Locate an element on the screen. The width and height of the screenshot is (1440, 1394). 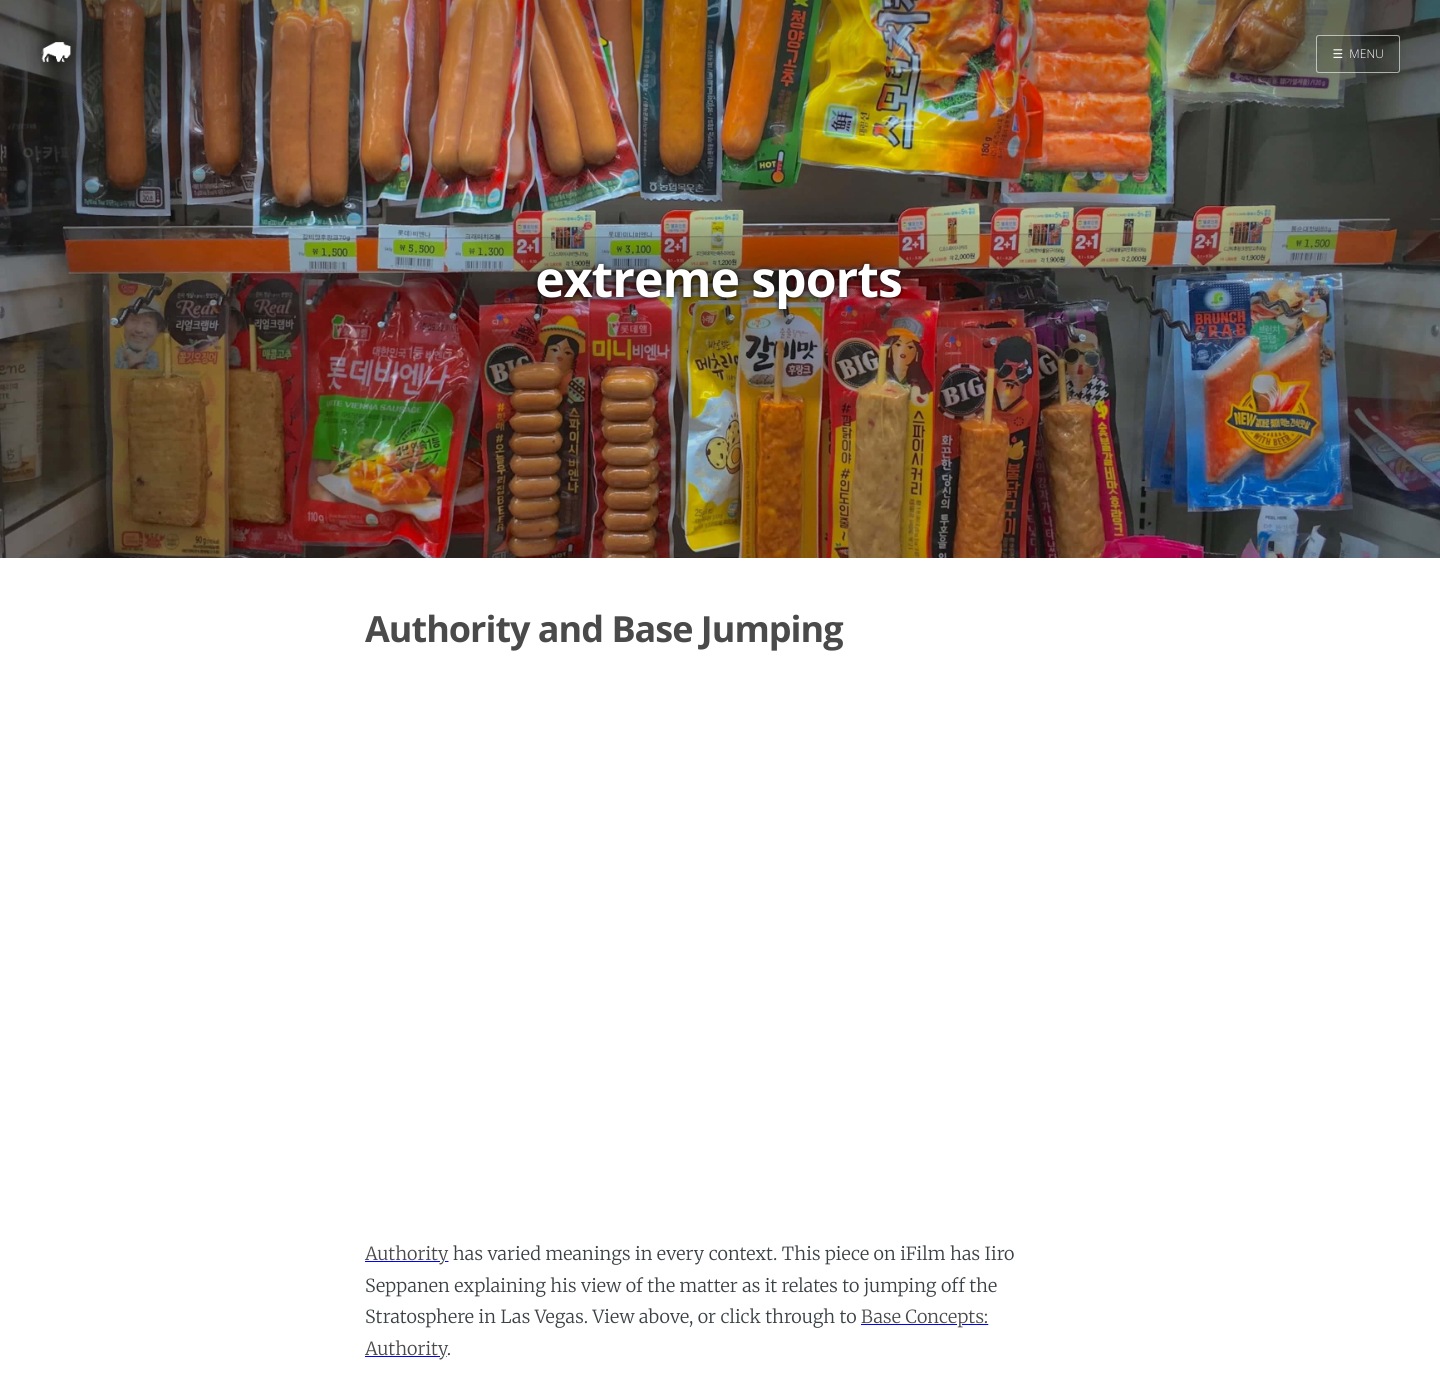
Authority and Base Jumping is located at coordinates (604, 628).